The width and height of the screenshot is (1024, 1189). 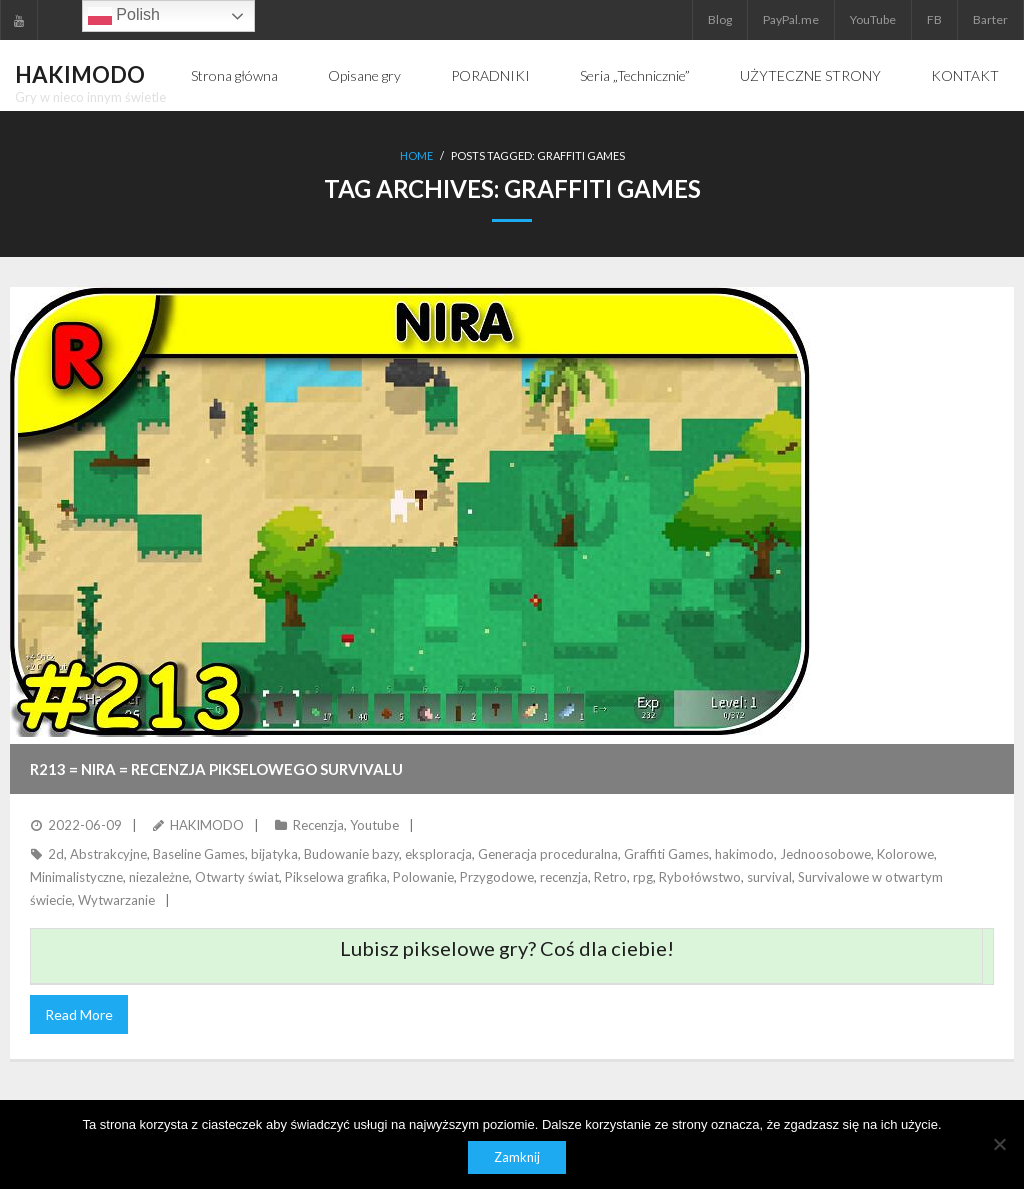 What do you see at coordinates (873, 19) in the screenshot?
I see `YouTube` at bounding box center [873, 19].